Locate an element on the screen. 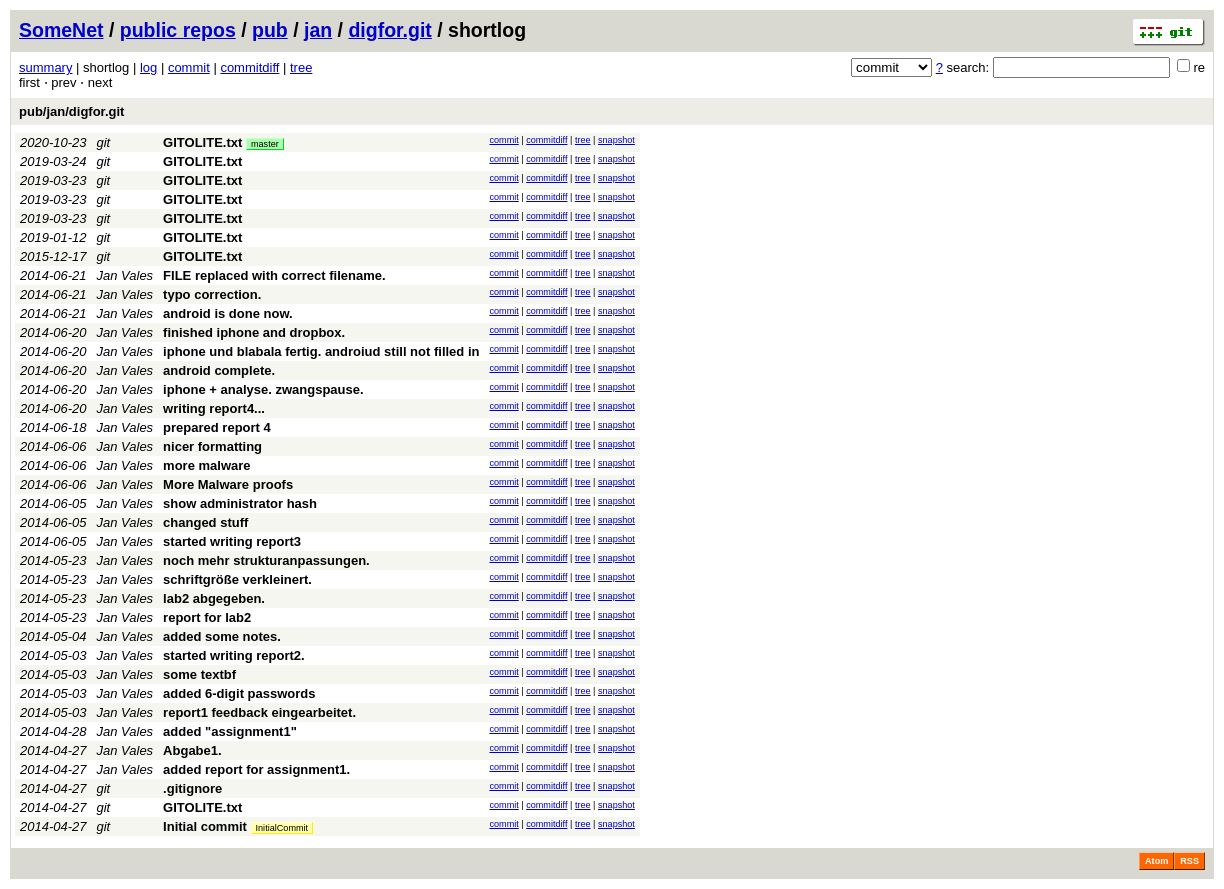 The width and height of the screenshot is (1224, 889). Abgabe1. is located at coordinates (192, 750).